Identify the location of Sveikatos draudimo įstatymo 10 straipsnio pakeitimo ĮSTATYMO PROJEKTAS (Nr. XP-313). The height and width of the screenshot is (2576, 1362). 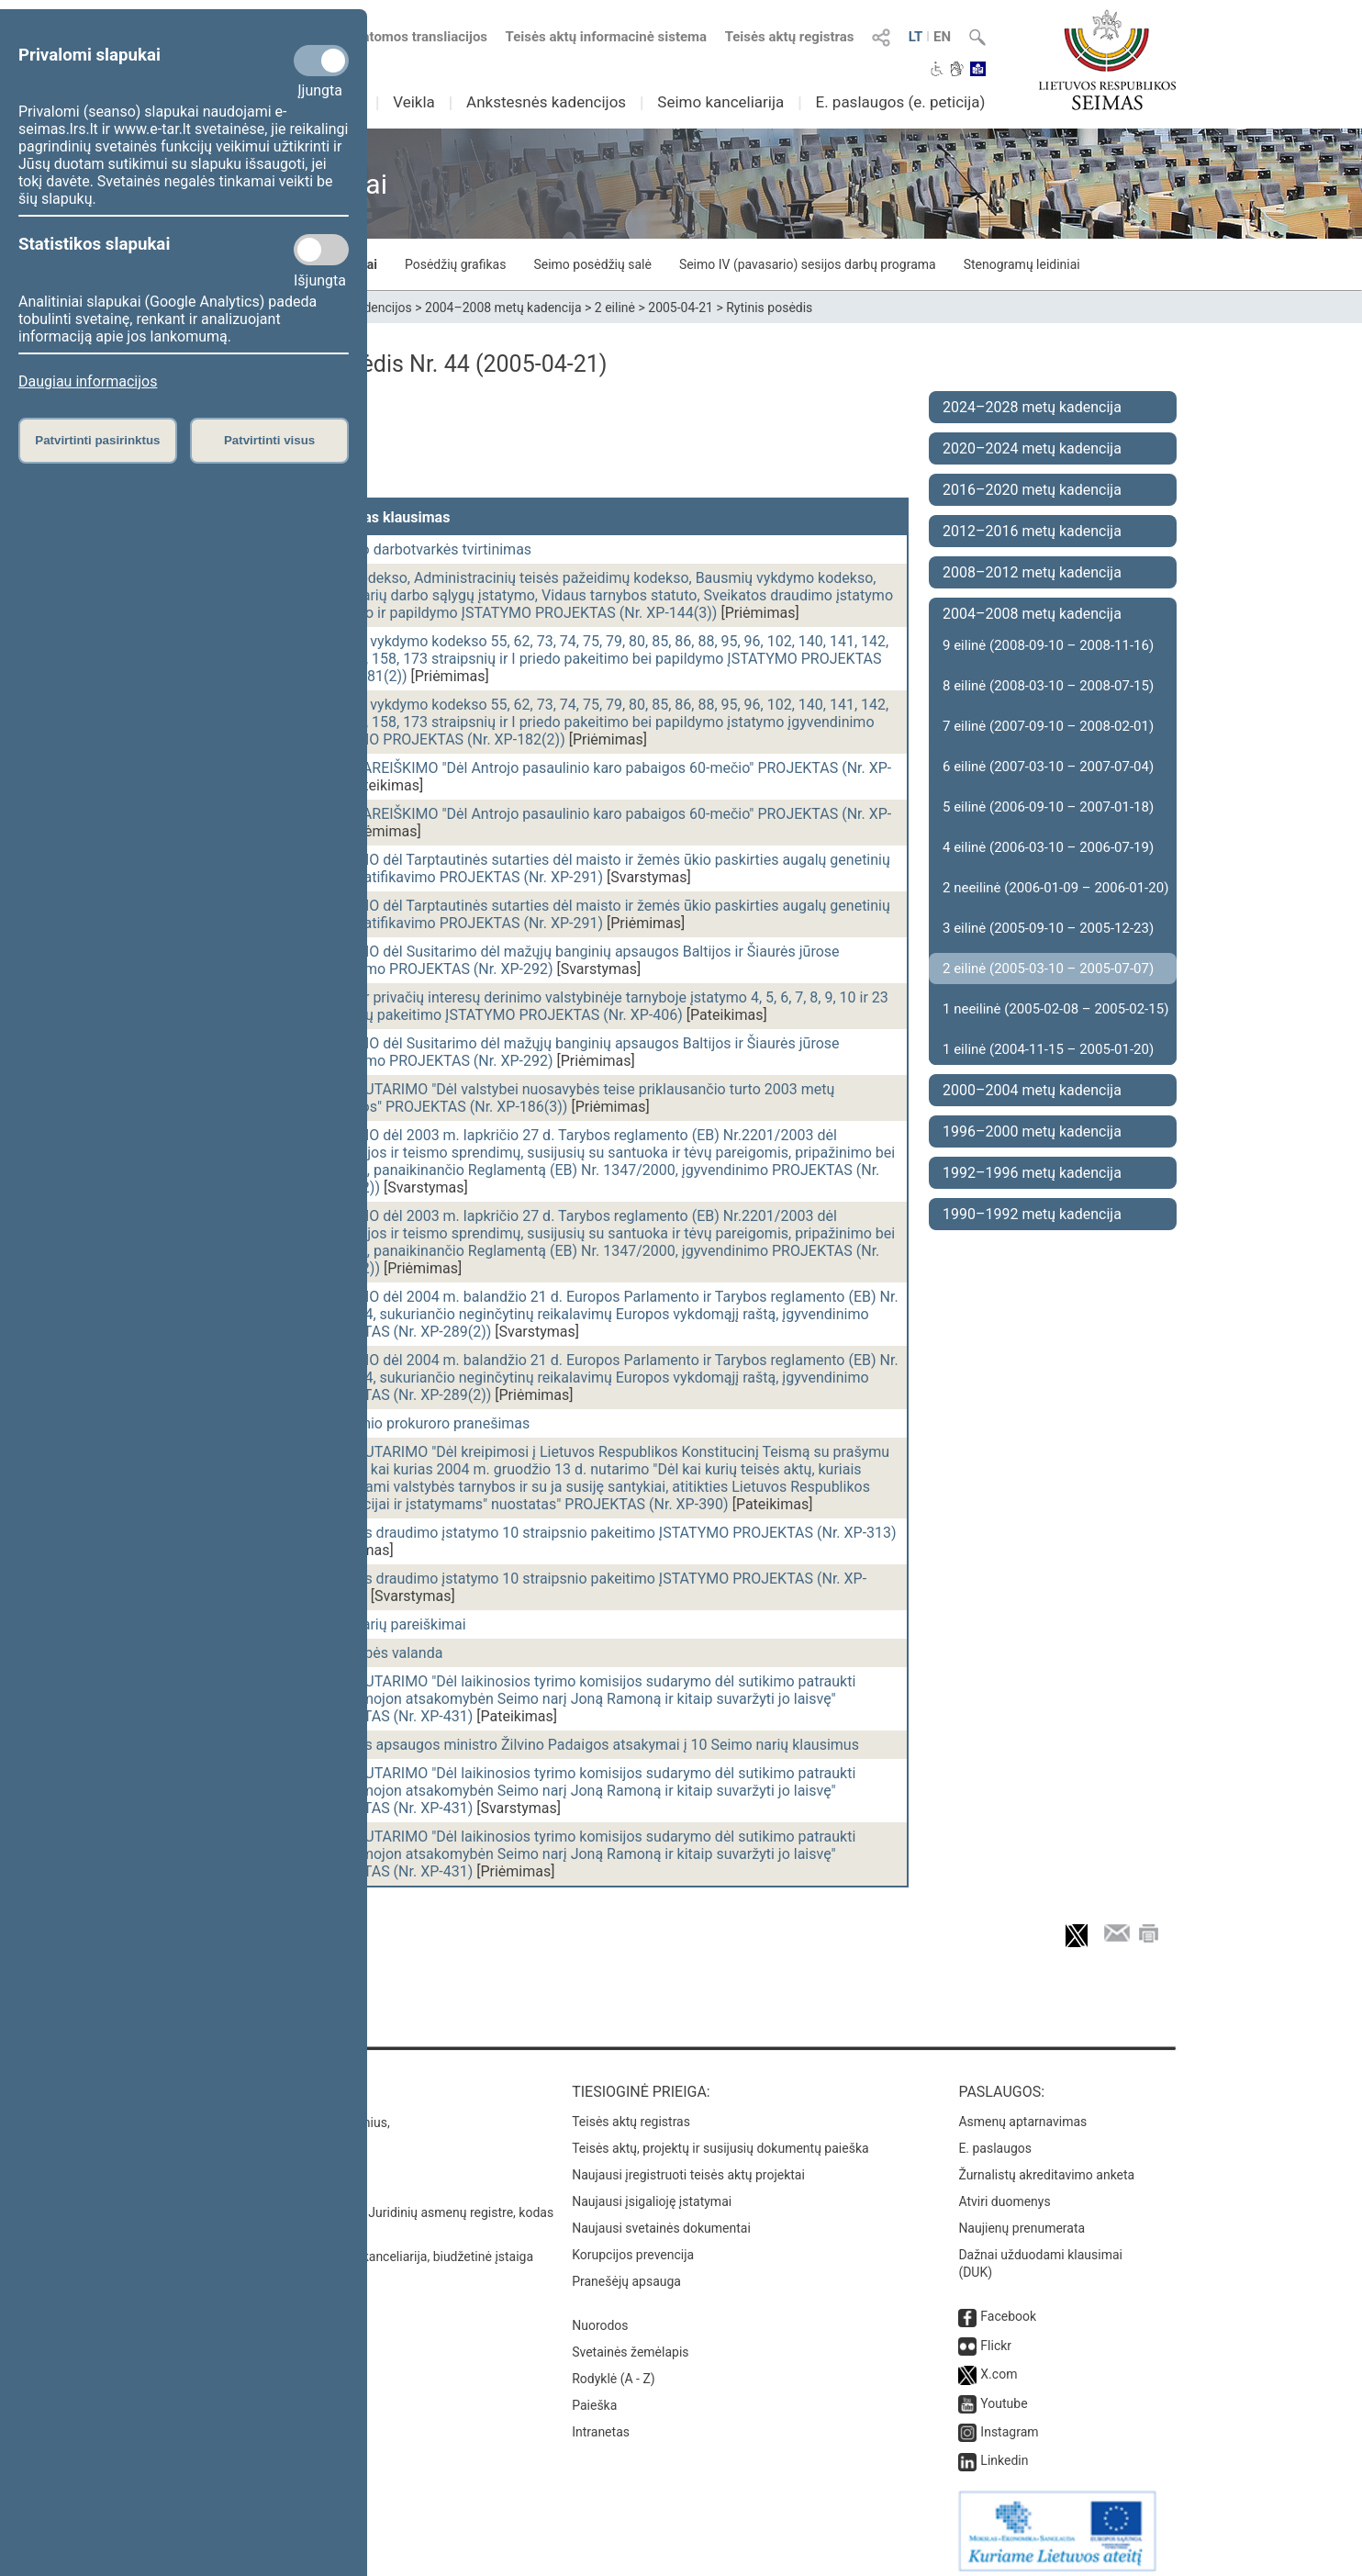
(603, 1532).